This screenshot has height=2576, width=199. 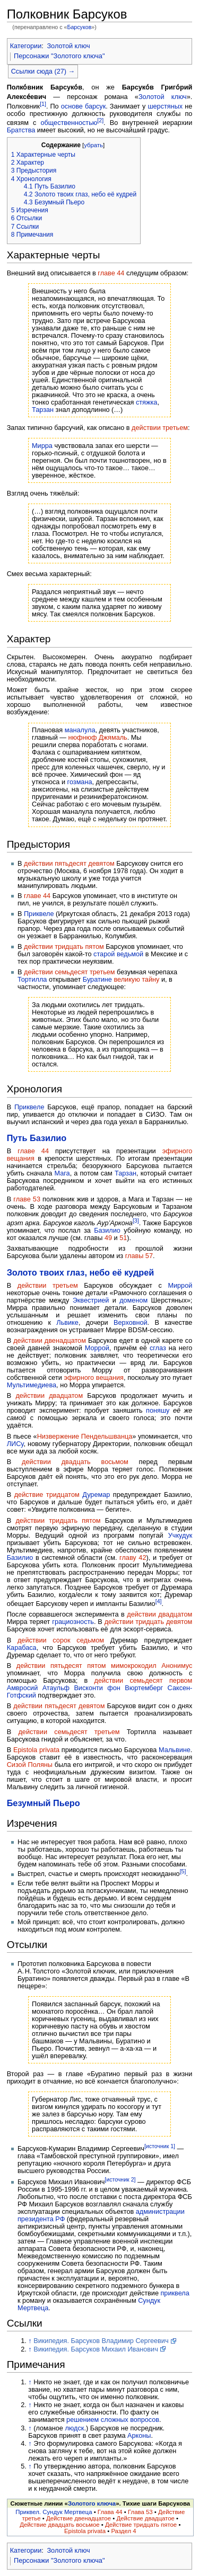 What do you see at coordinates (132, 1557) in the screenshot?
I see `главу 42` at bounding box center [132, 1557].